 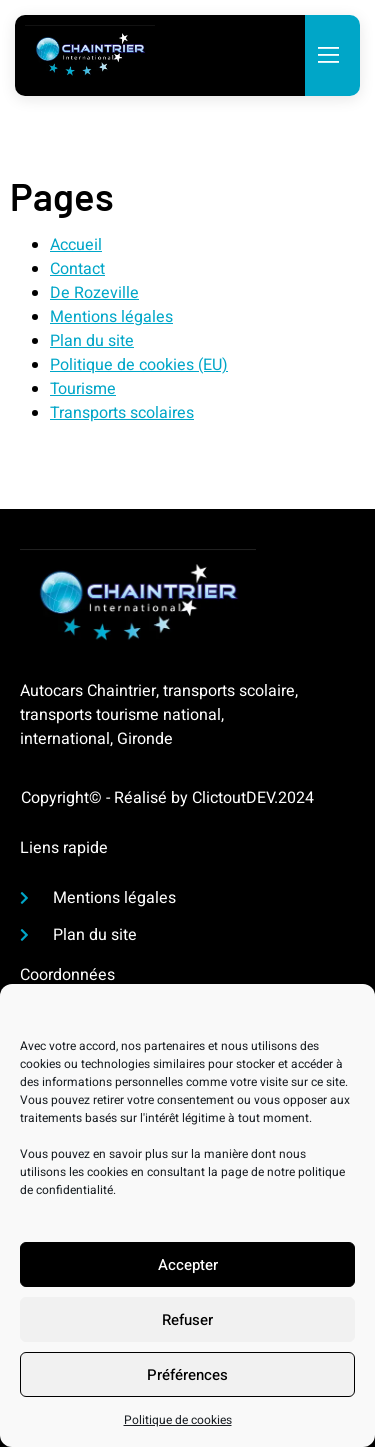 I want to click on Tourisme, so click(x=83, y=389).